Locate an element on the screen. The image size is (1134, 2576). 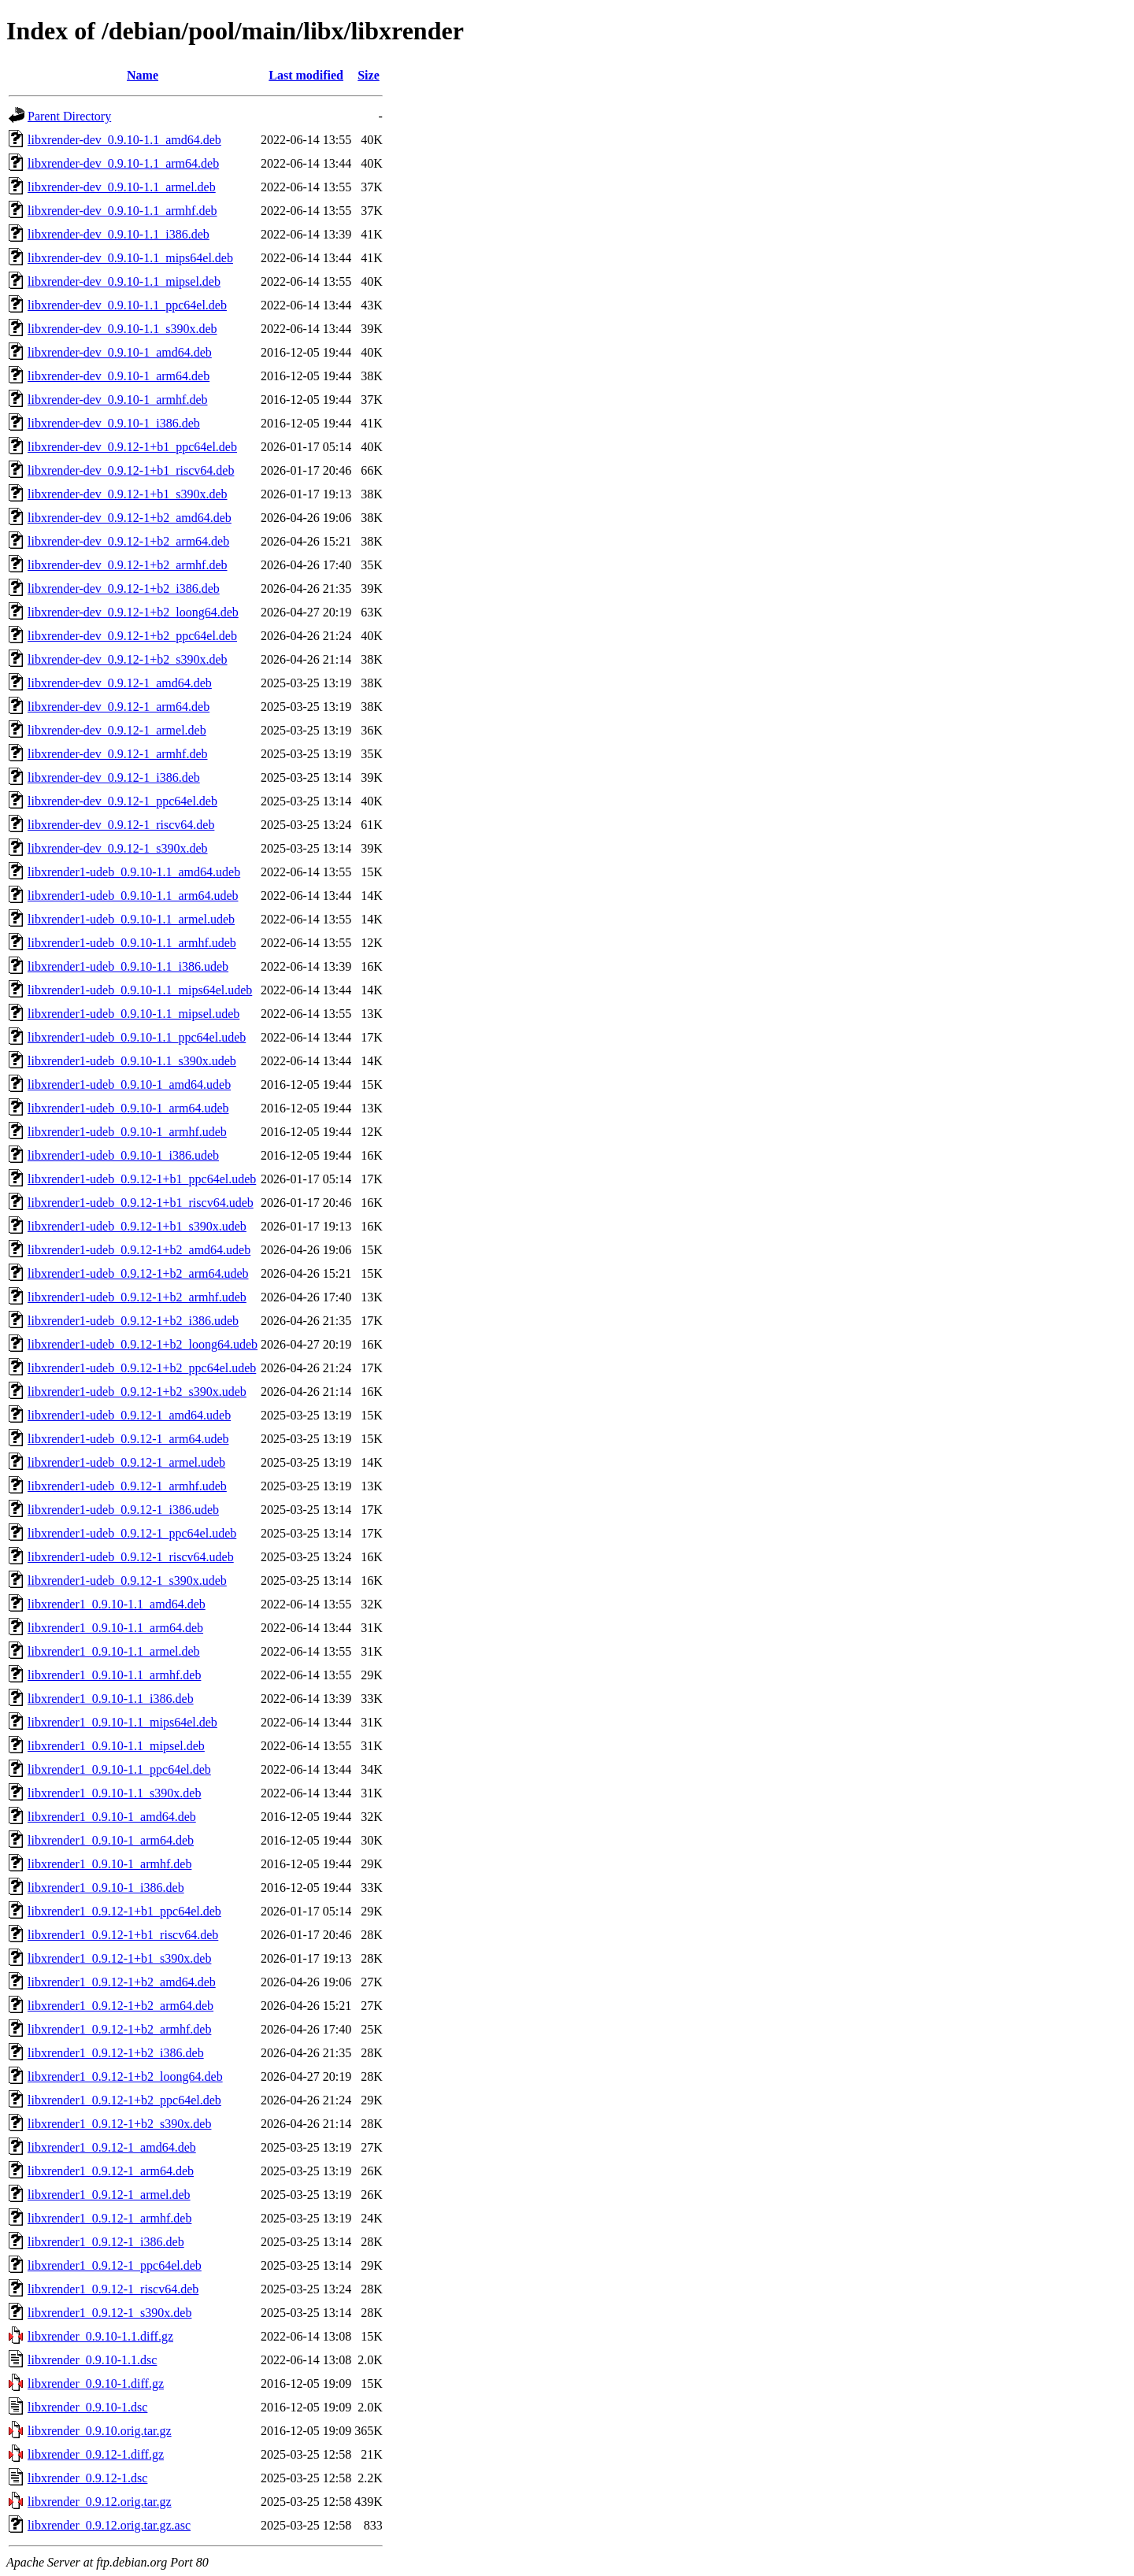
libxrender1_0.9.12-1+b2_s390x.deb is located at coordinates (119, 2123).